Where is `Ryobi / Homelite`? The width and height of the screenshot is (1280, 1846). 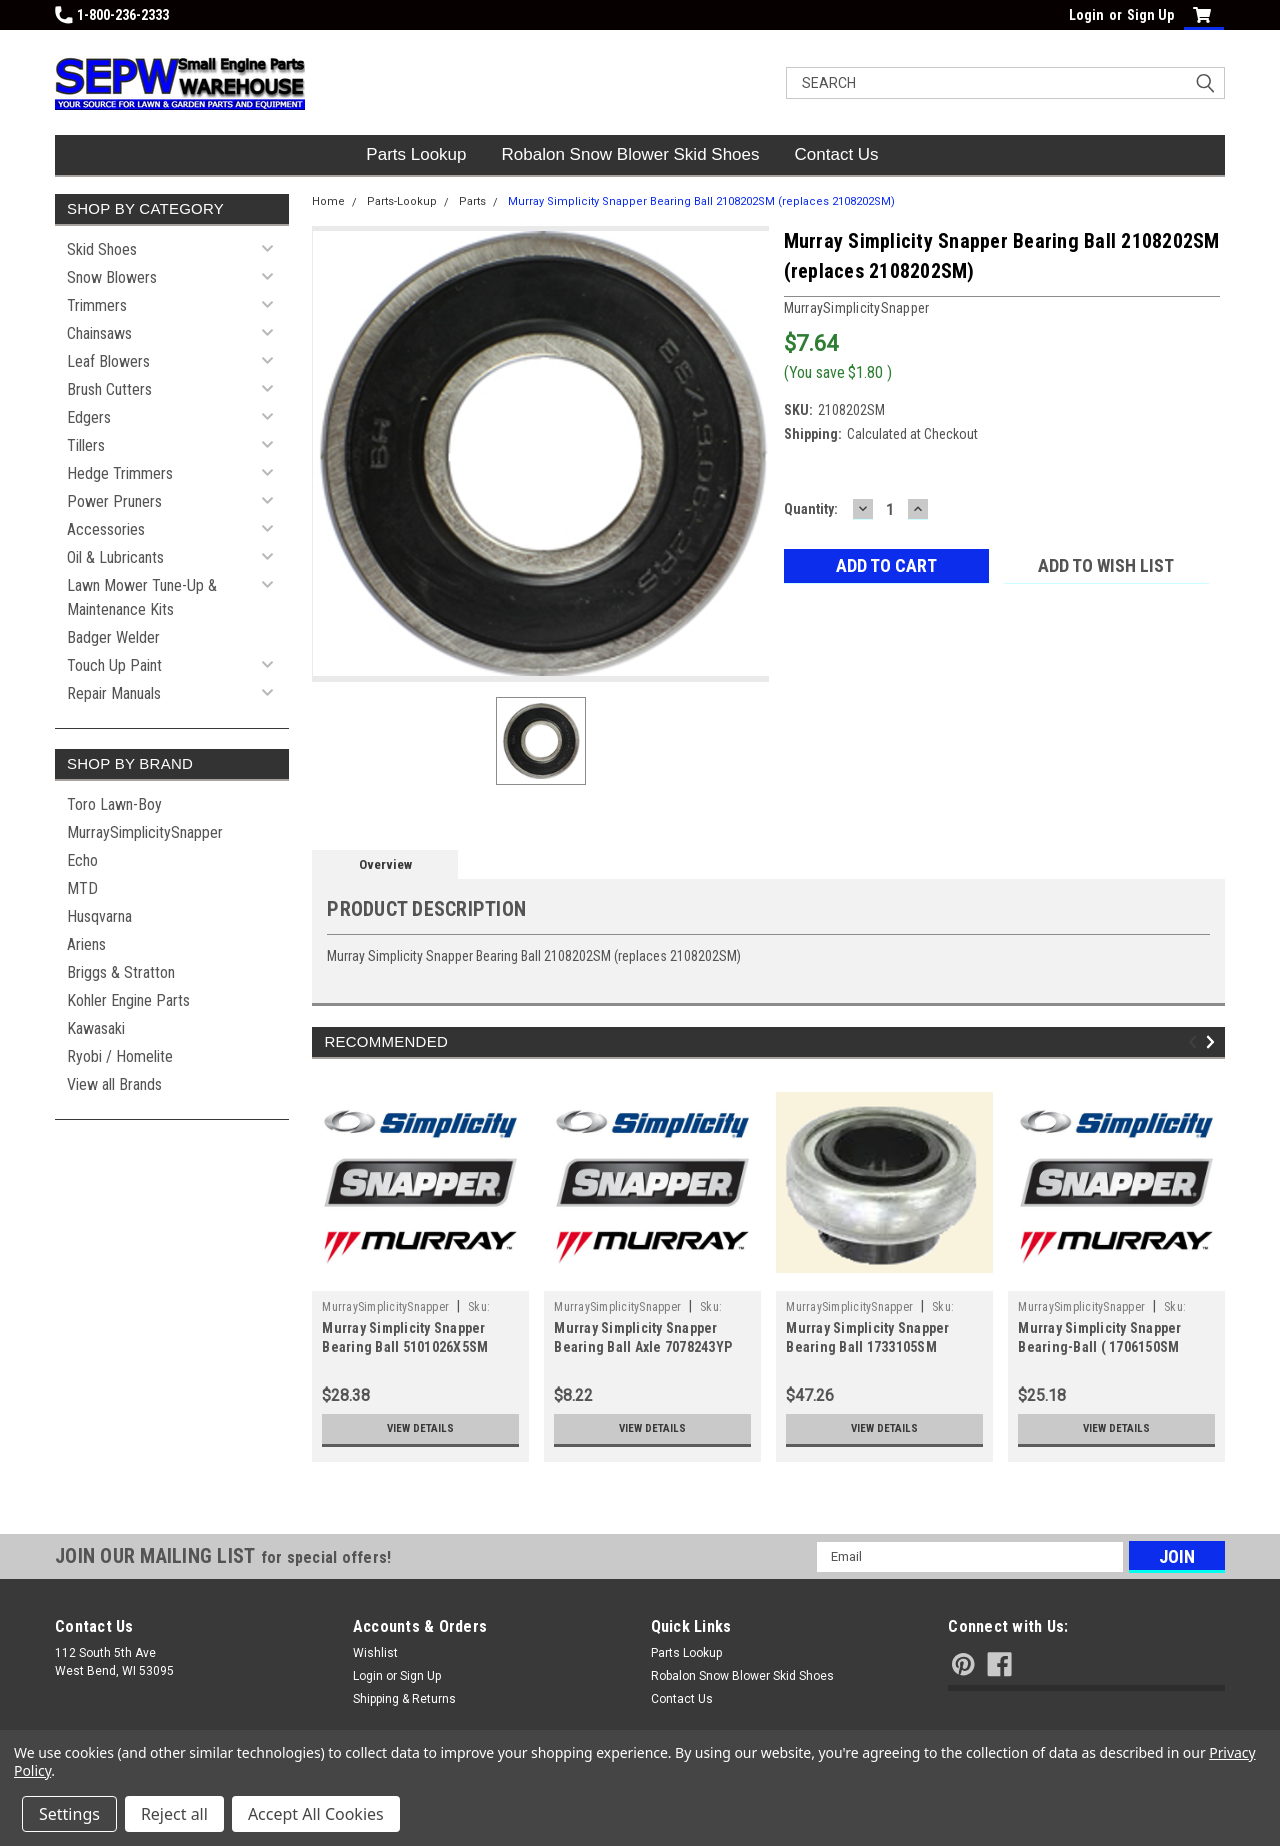
Ryobi / Homelite is located at coordinates (120, 1056).